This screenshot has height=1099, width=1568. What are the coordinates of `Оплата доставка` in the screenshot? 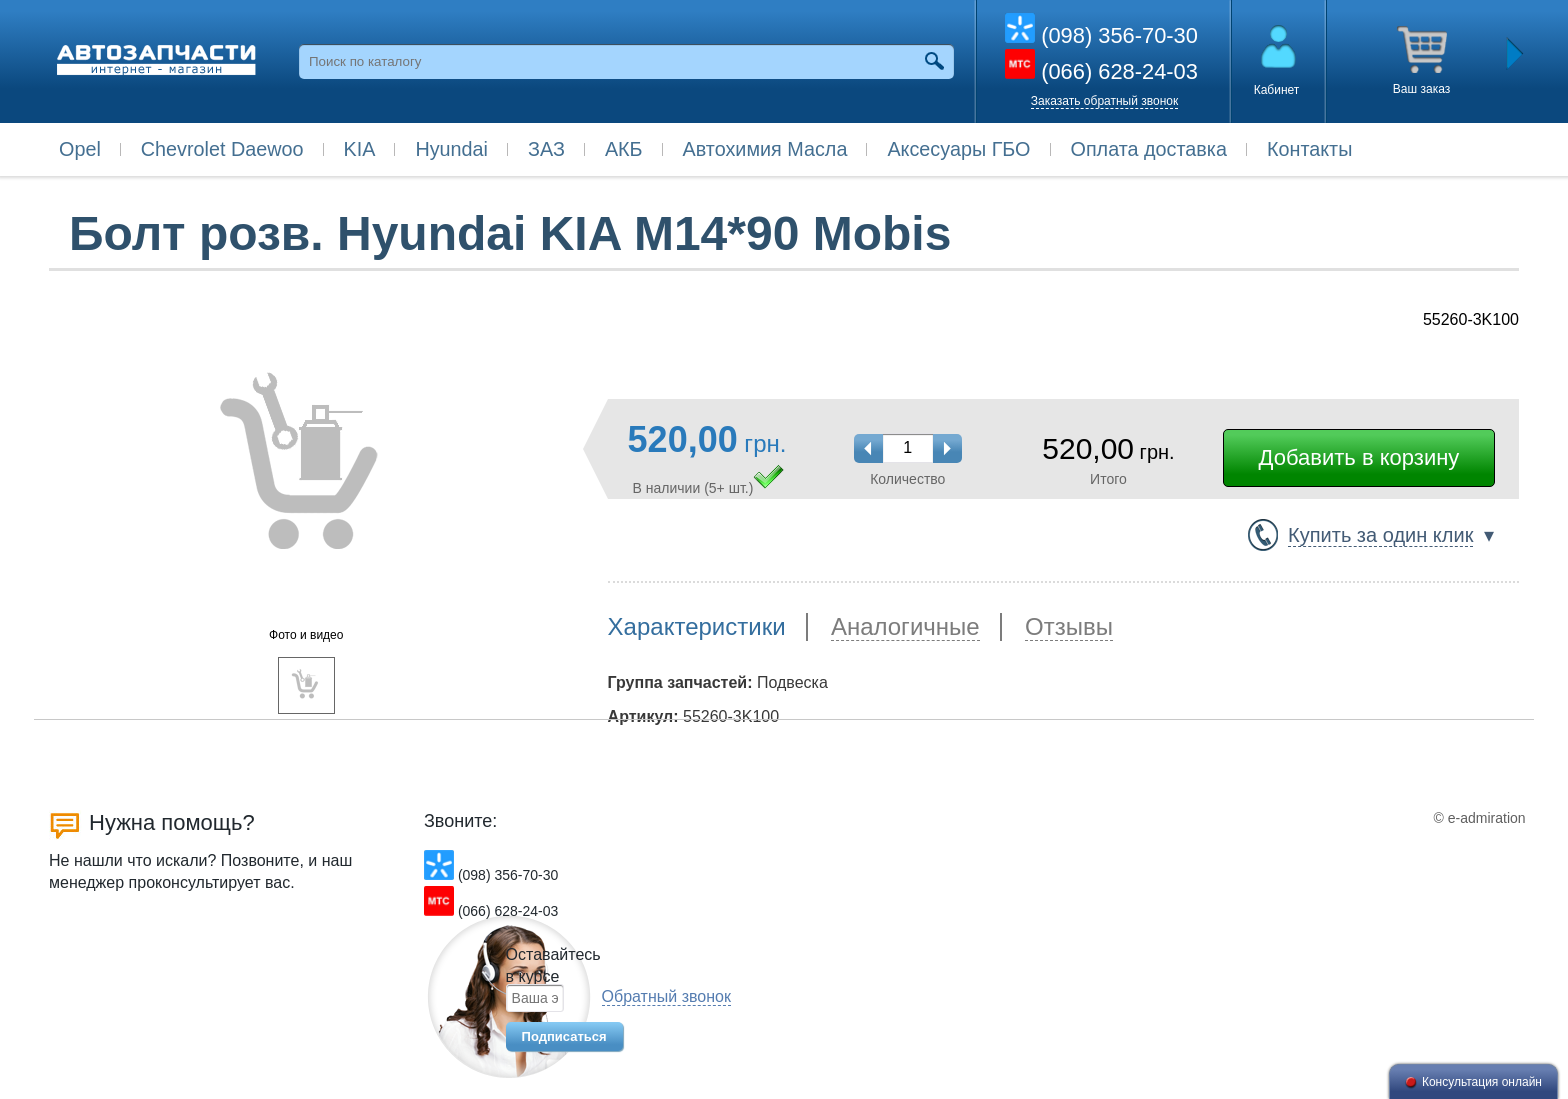 It's located at (1149, 149).